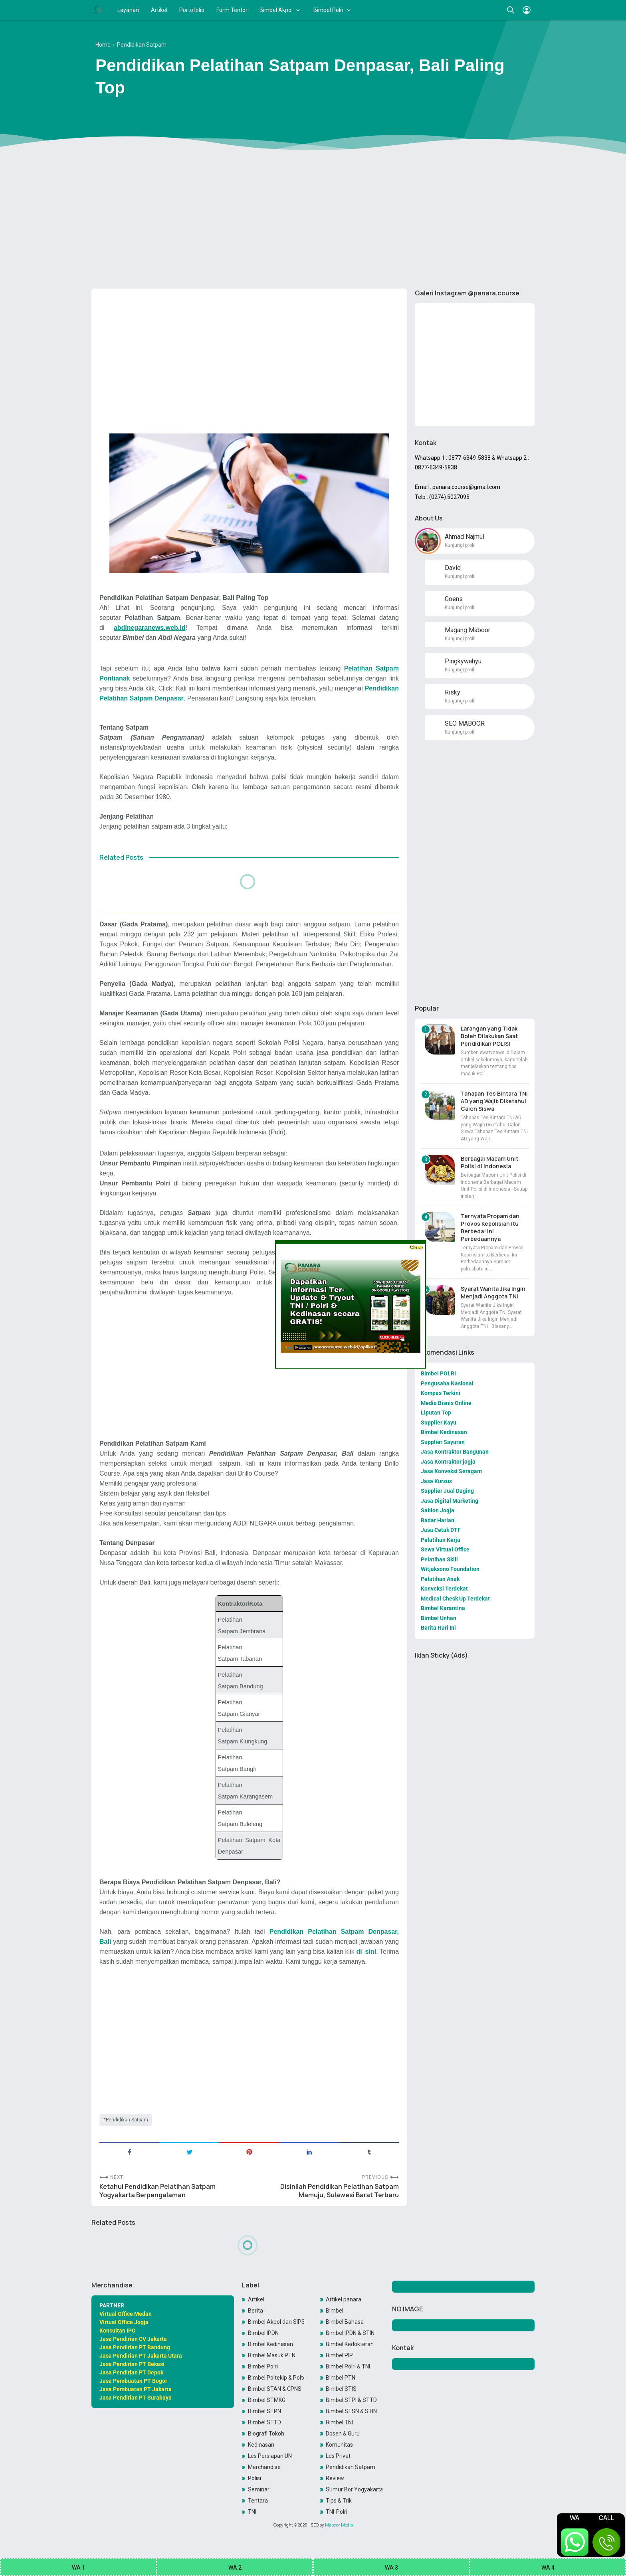 This screenshot has width=626, height=2576. What do you see at coordinates (336, 2512) in the screenshot?
I see `TNI-Polri` at bounding box center [336, 2512].